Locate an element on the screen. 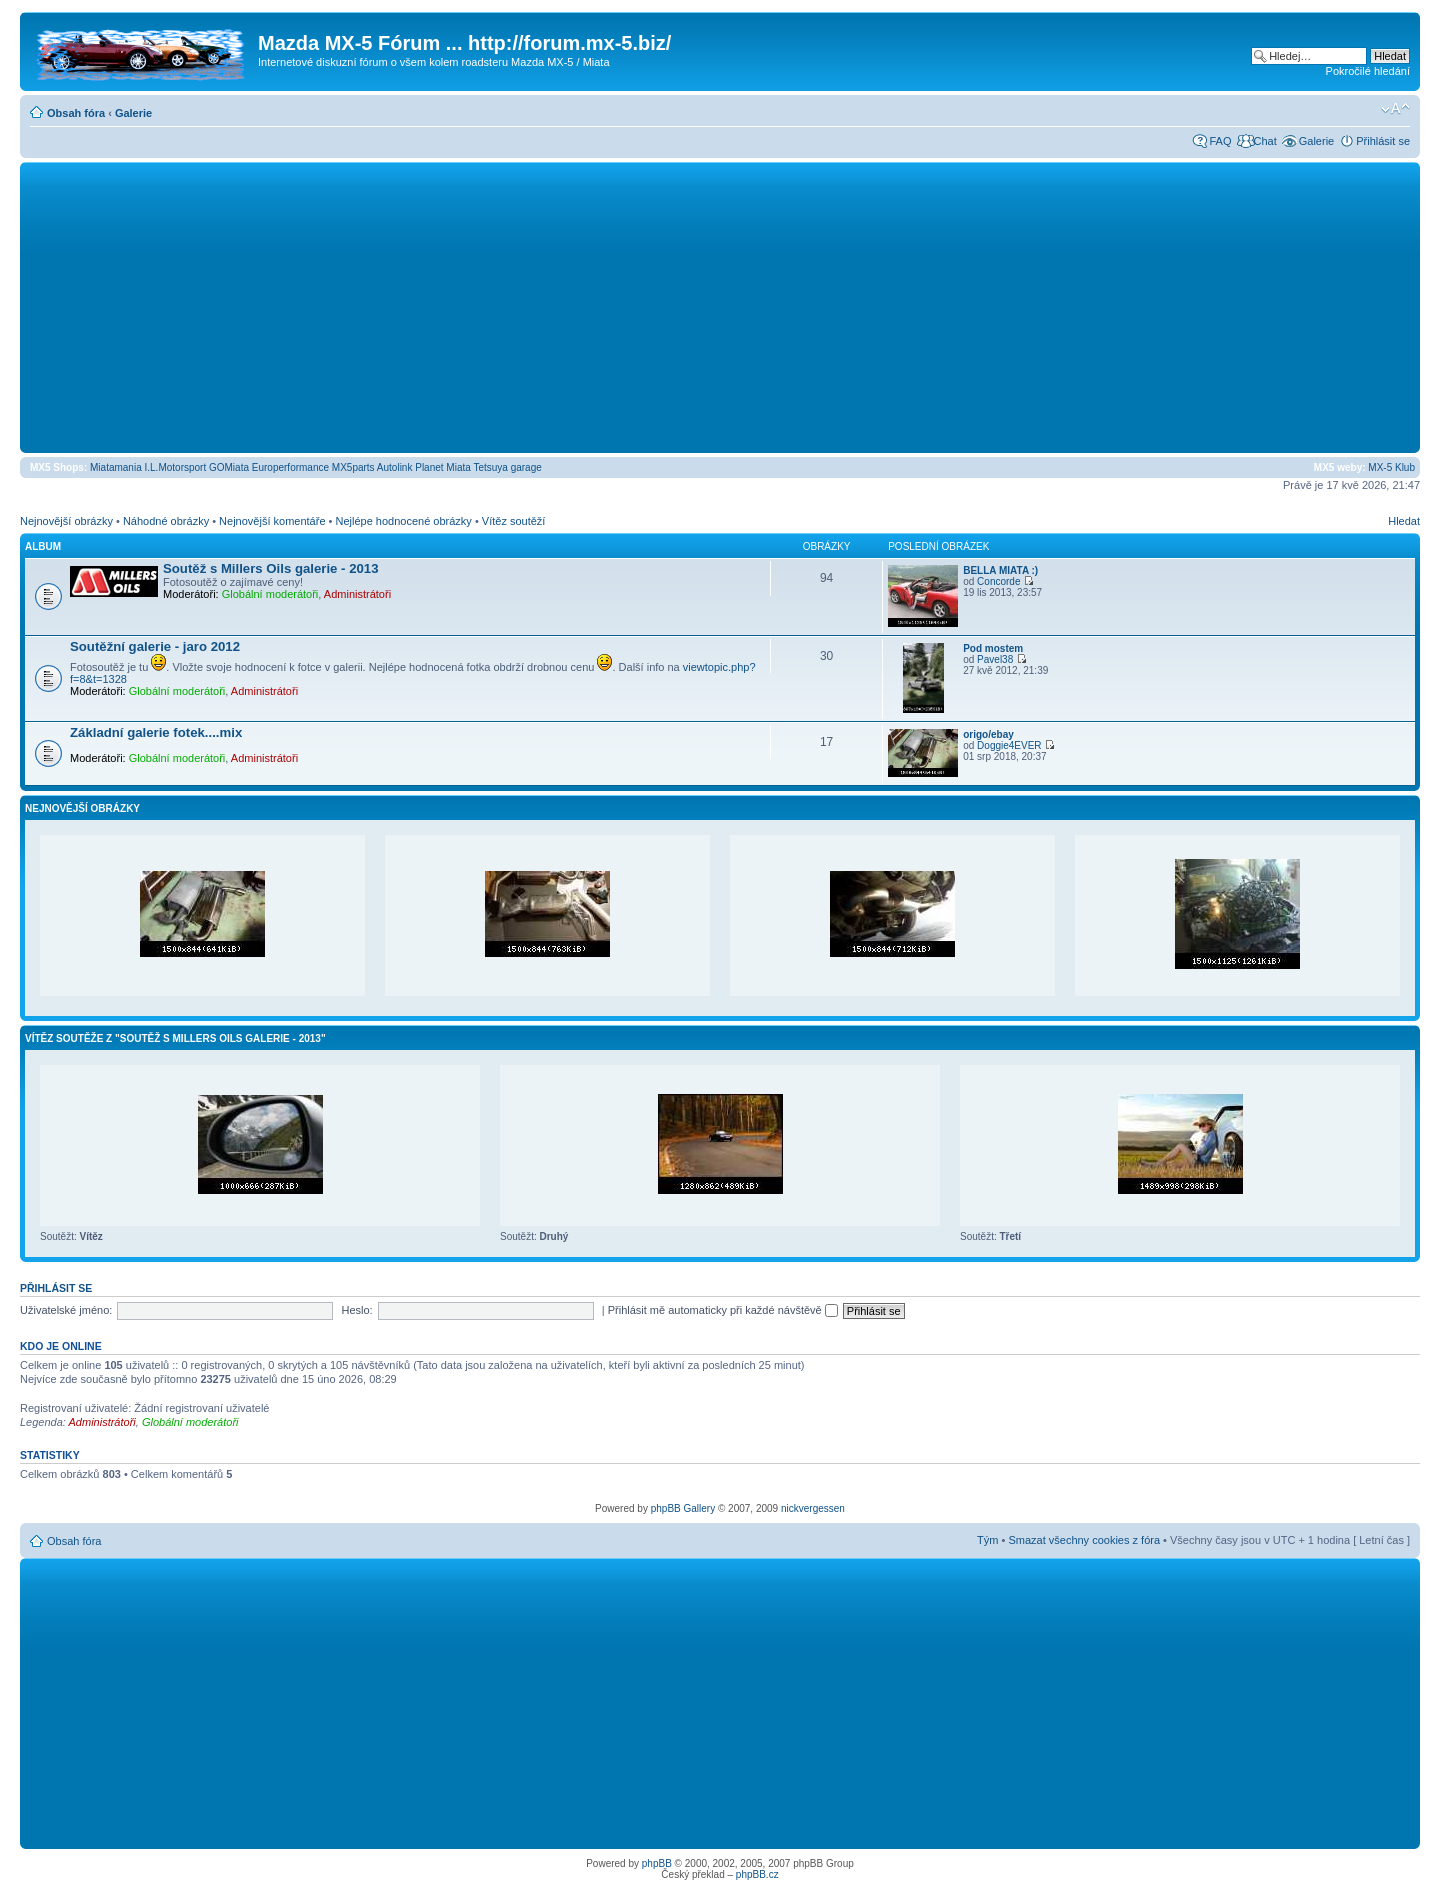  Galerie is located at coordinates (133, 113).